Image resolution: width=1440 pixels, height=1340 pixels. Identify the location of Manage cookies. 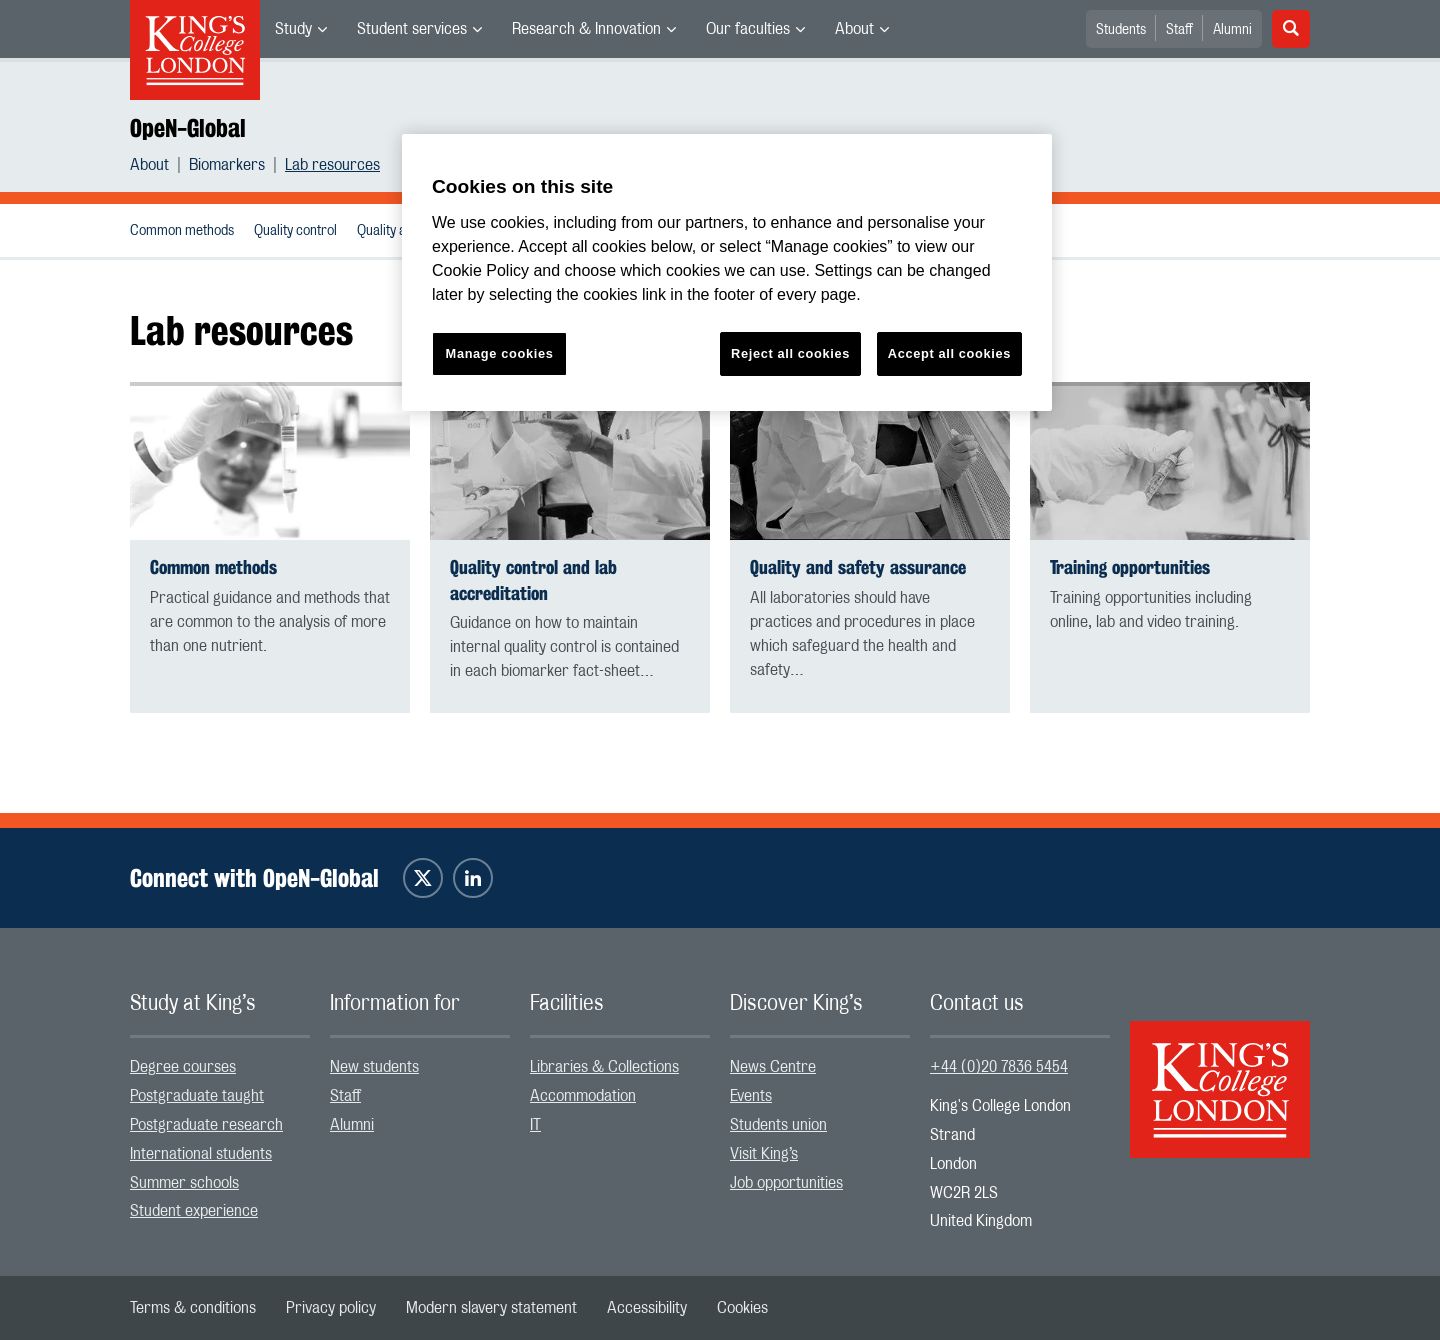
(500, 353).